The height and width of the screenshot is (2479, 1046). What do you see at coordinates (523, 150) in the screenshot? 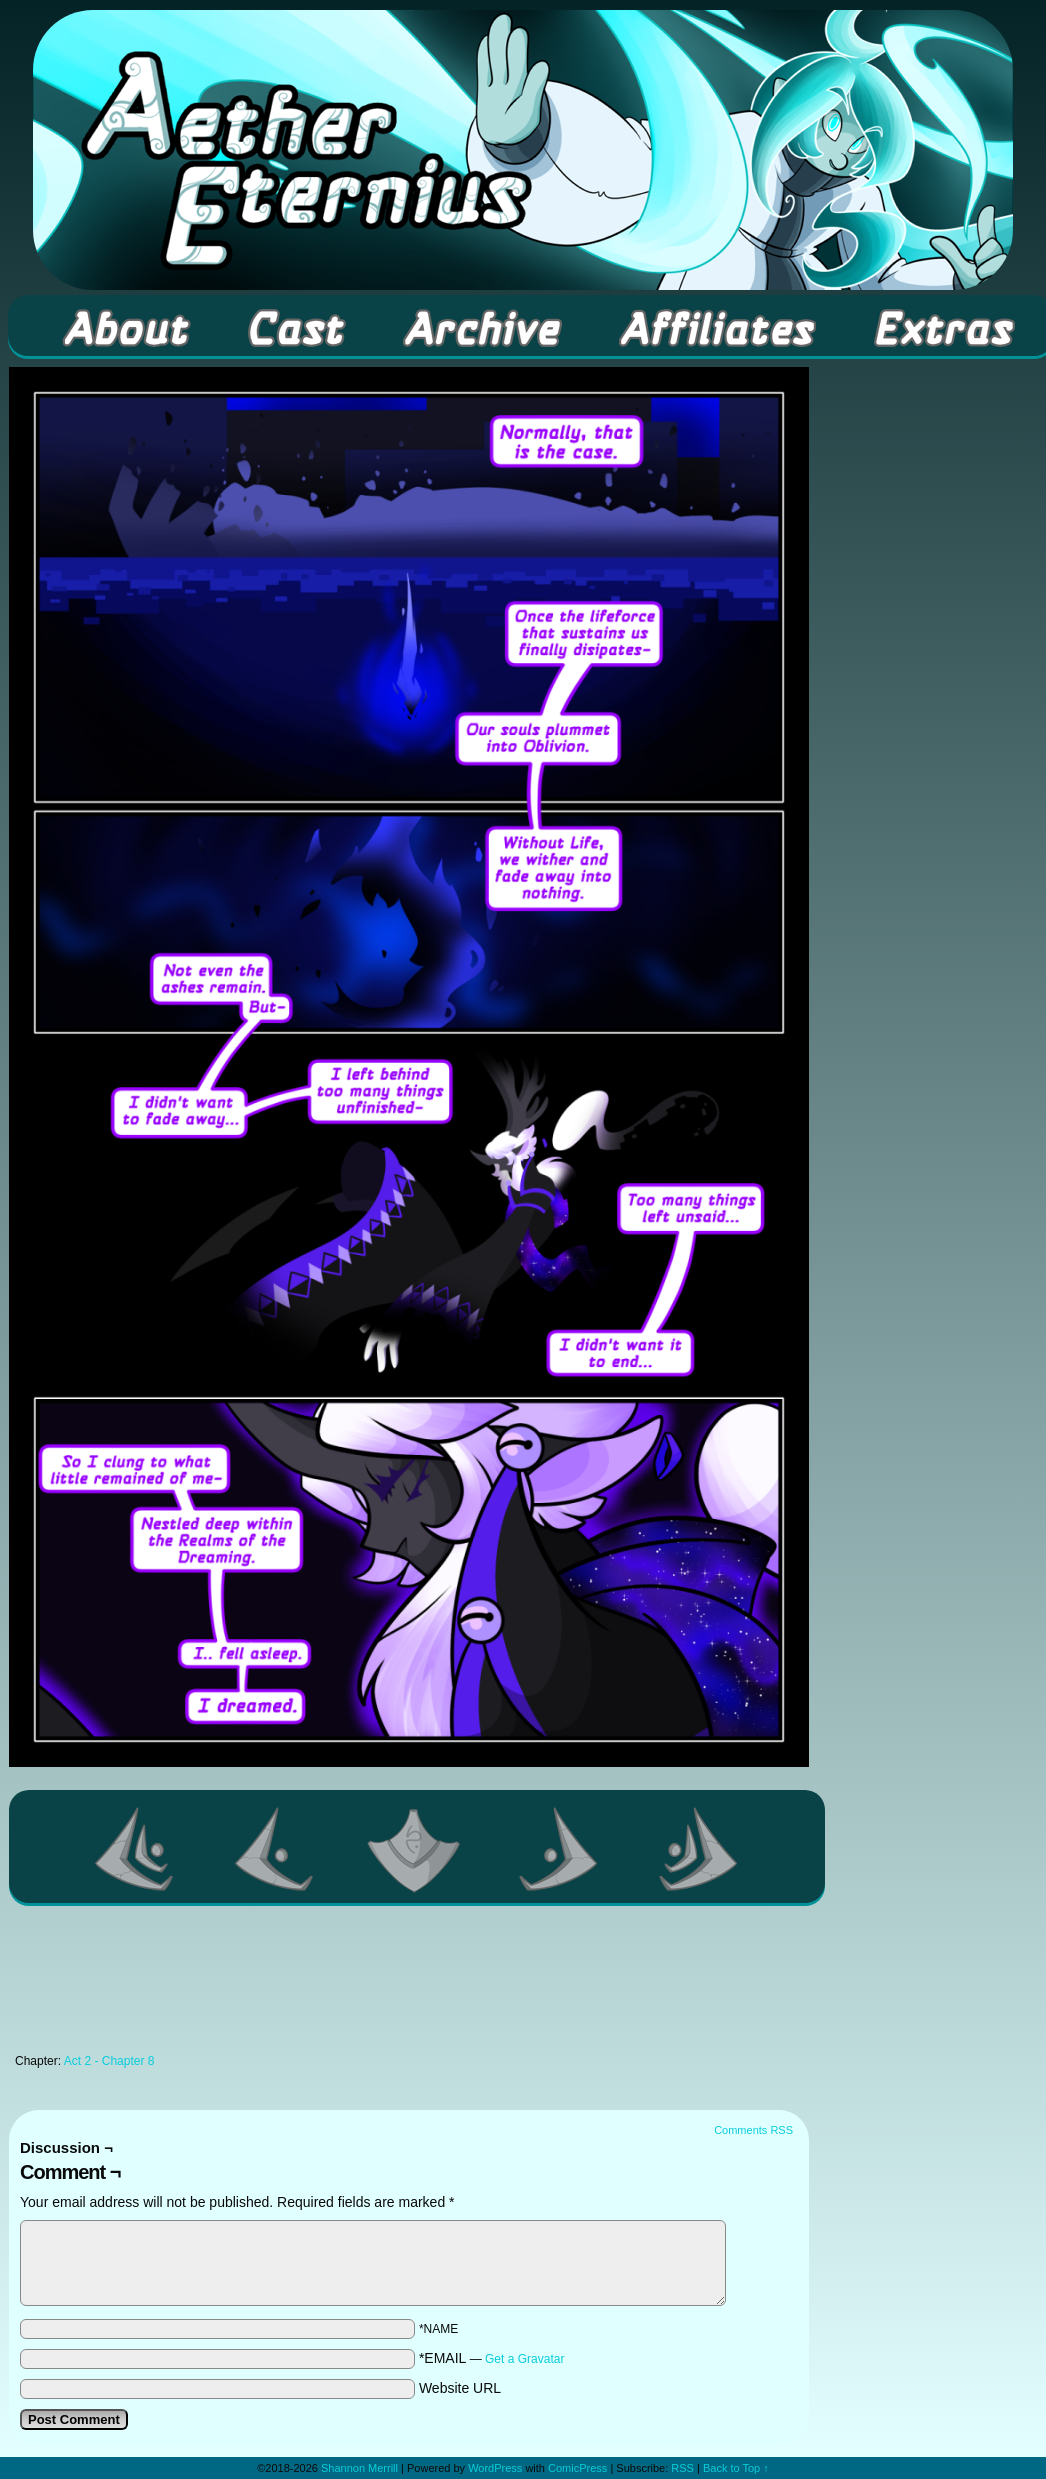
I see `Aether Eternius` at bounding box center [523, 150].